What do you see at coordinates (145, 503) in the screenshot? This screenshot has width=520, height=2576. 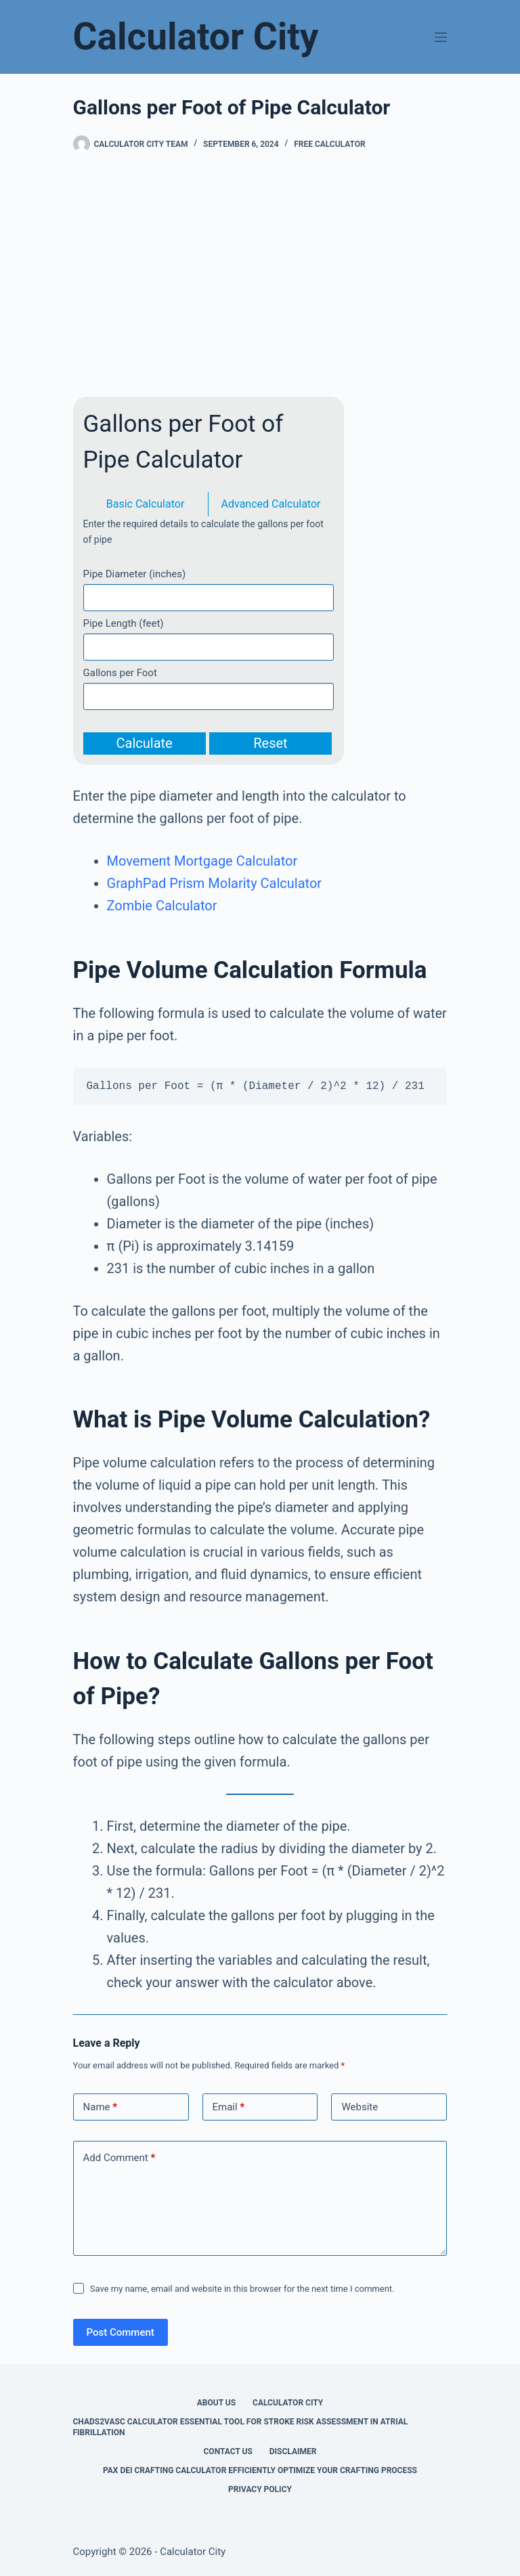 I see `Basic Calculator` at bounding box center [145, 503].